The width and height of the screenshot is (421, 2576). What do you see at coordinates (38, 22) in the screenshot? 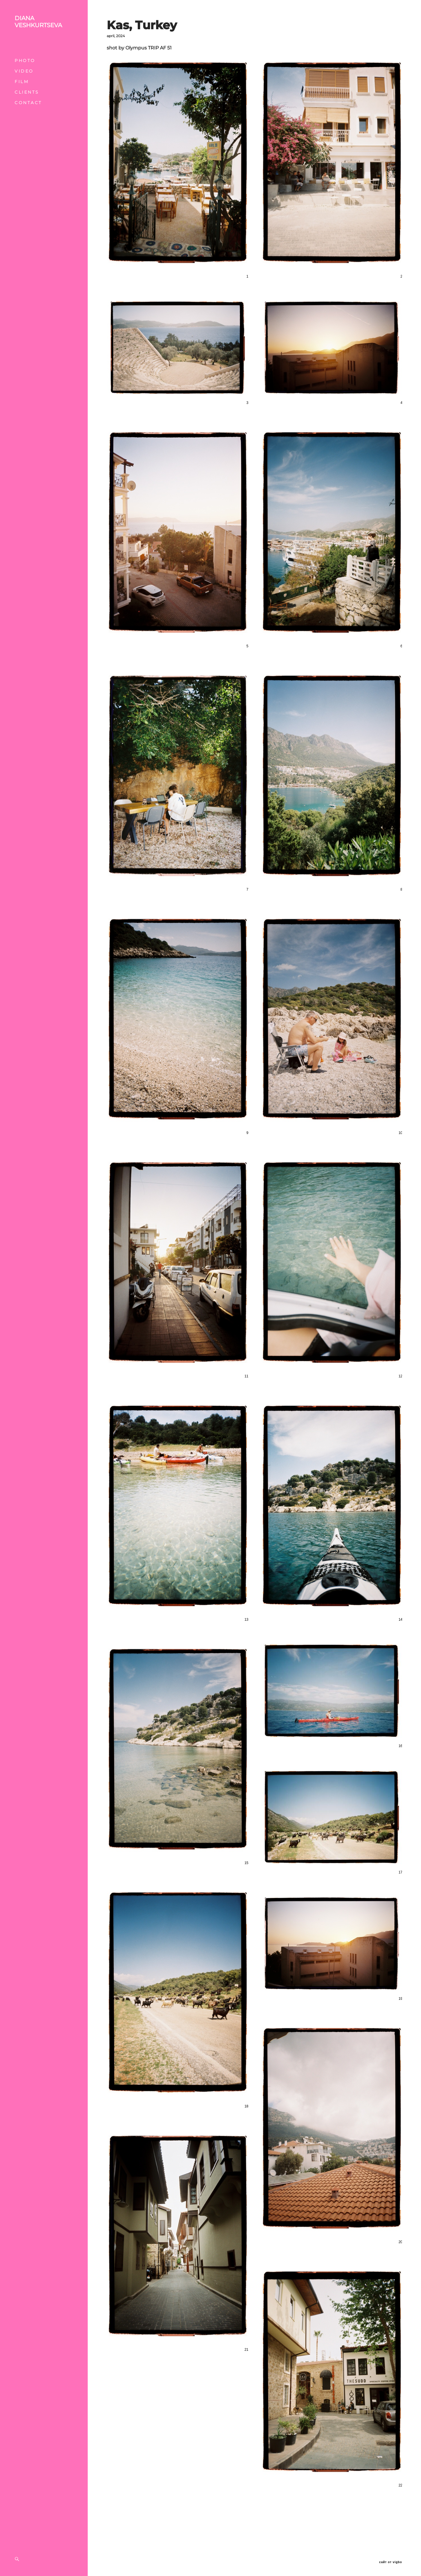
I see `DIANA VESHKURTSEVA` at bounding box center [38, 22].